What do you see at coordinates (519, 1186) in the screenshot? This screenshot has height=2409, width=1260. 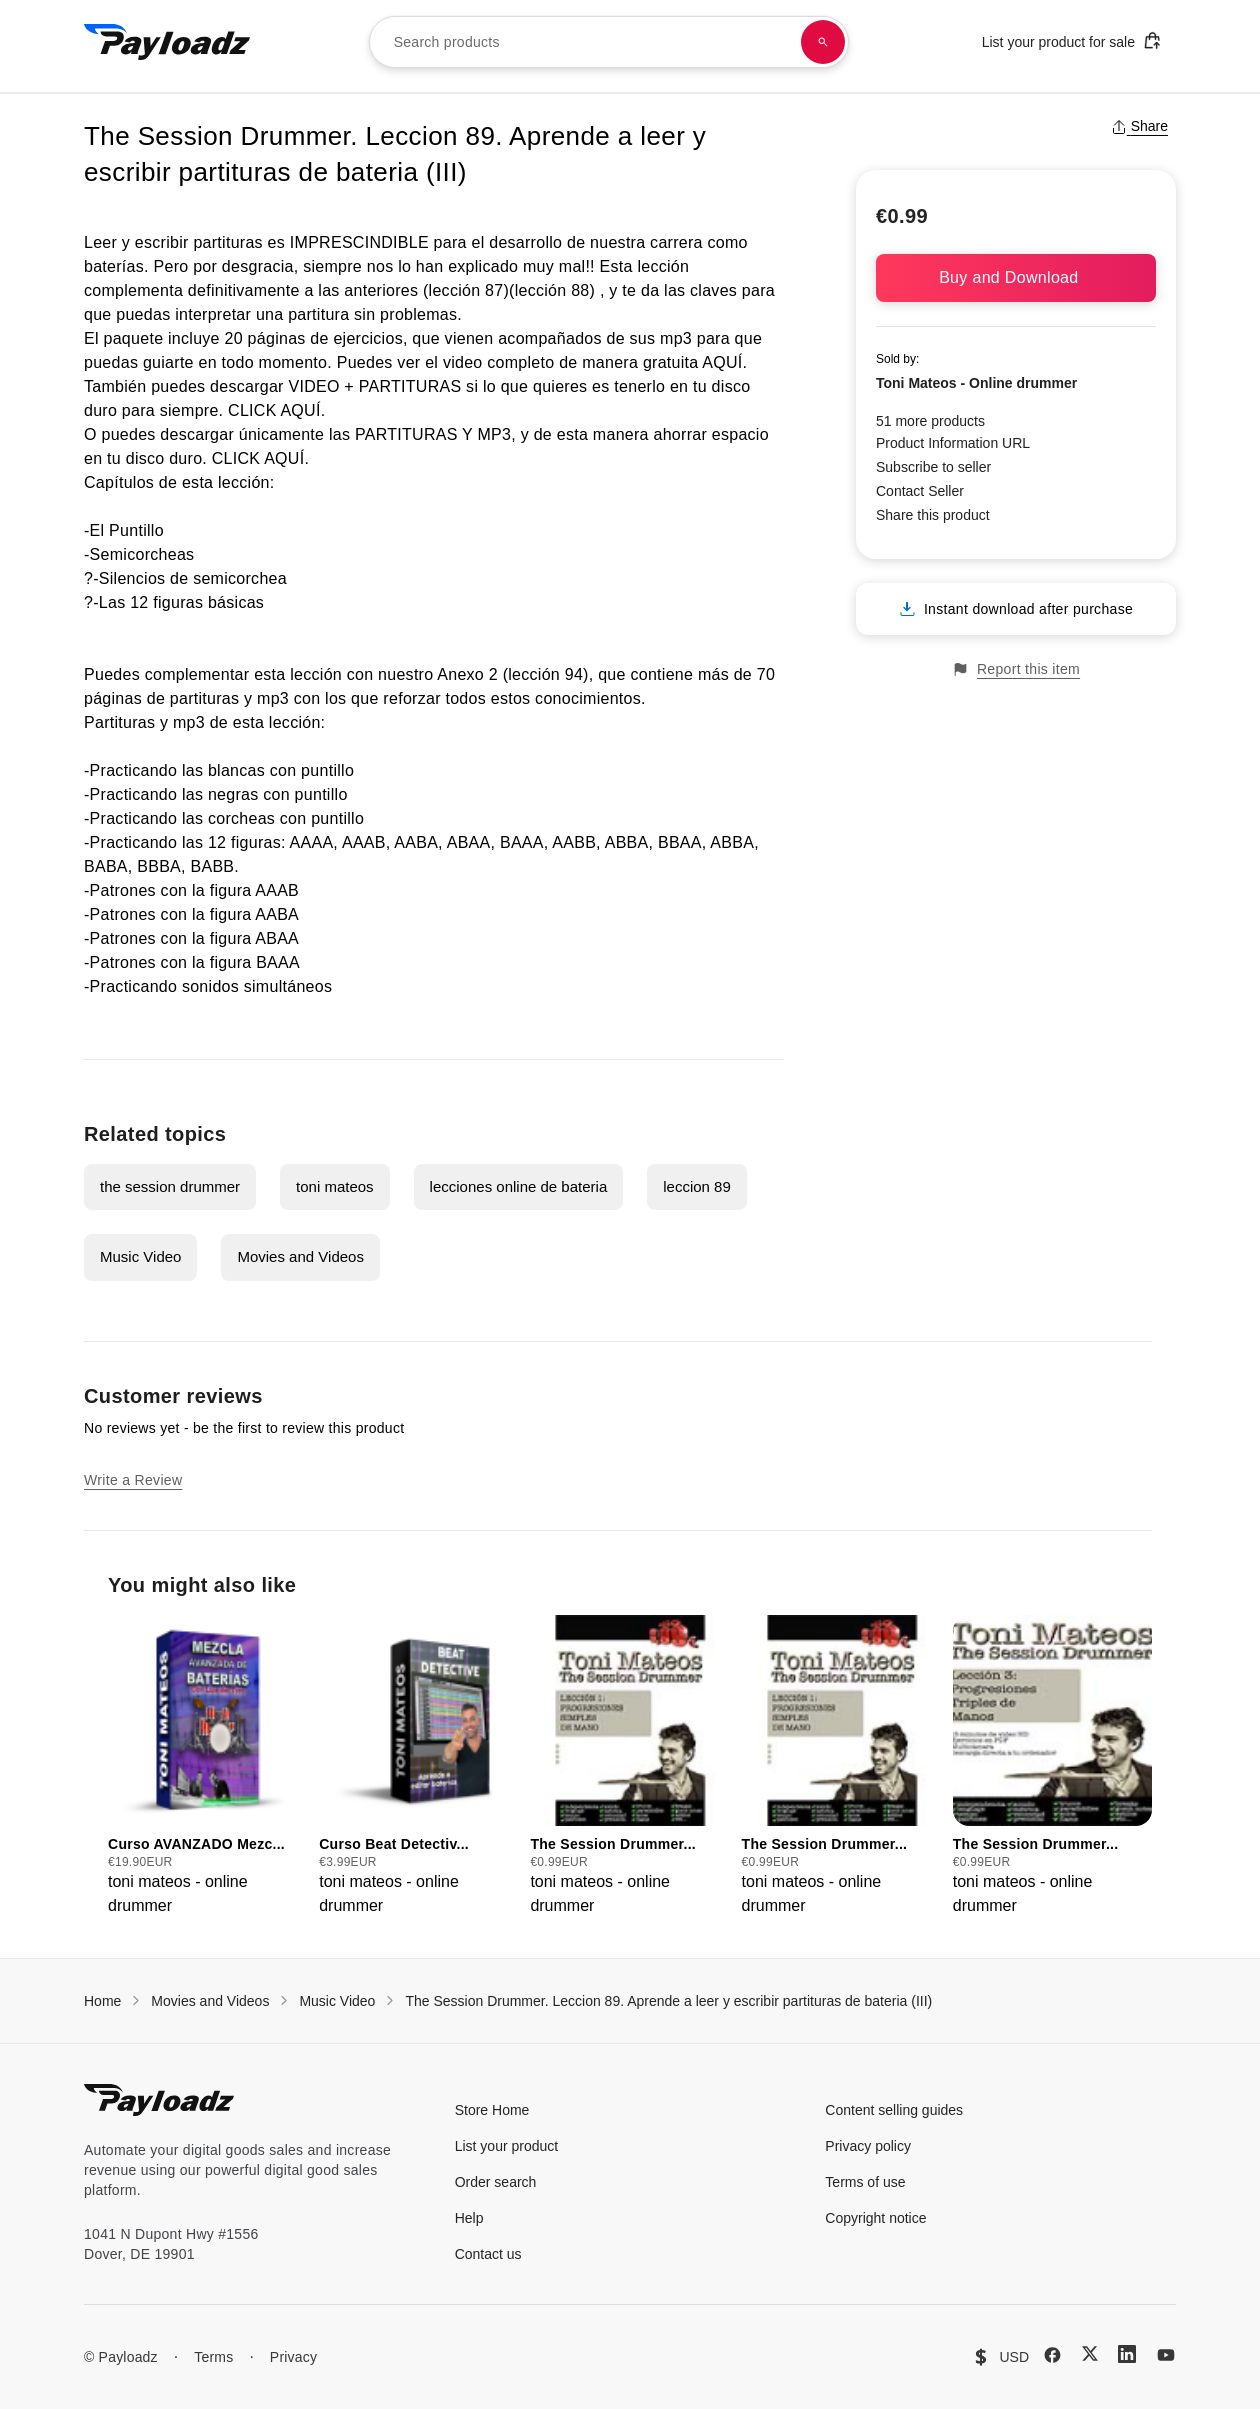 I see `lecciones online de bateria` at bounding box center [519, 1186].